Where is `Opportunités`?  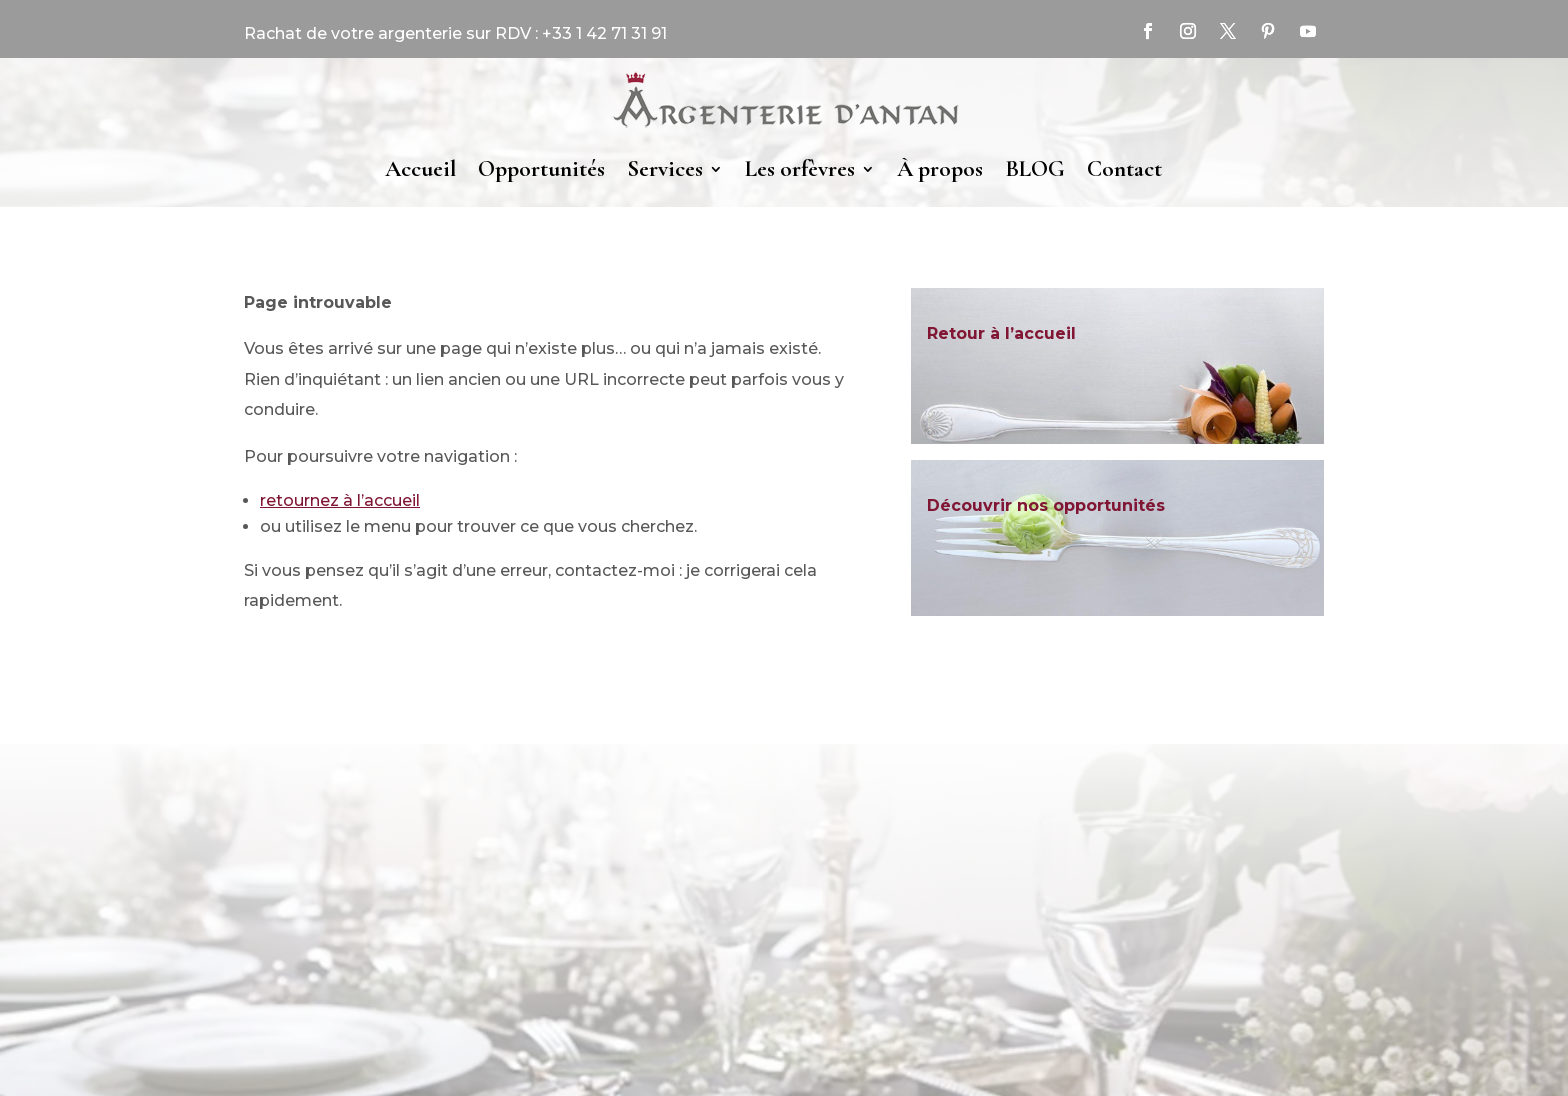 Opportunités is located at coordinates (541, 169).